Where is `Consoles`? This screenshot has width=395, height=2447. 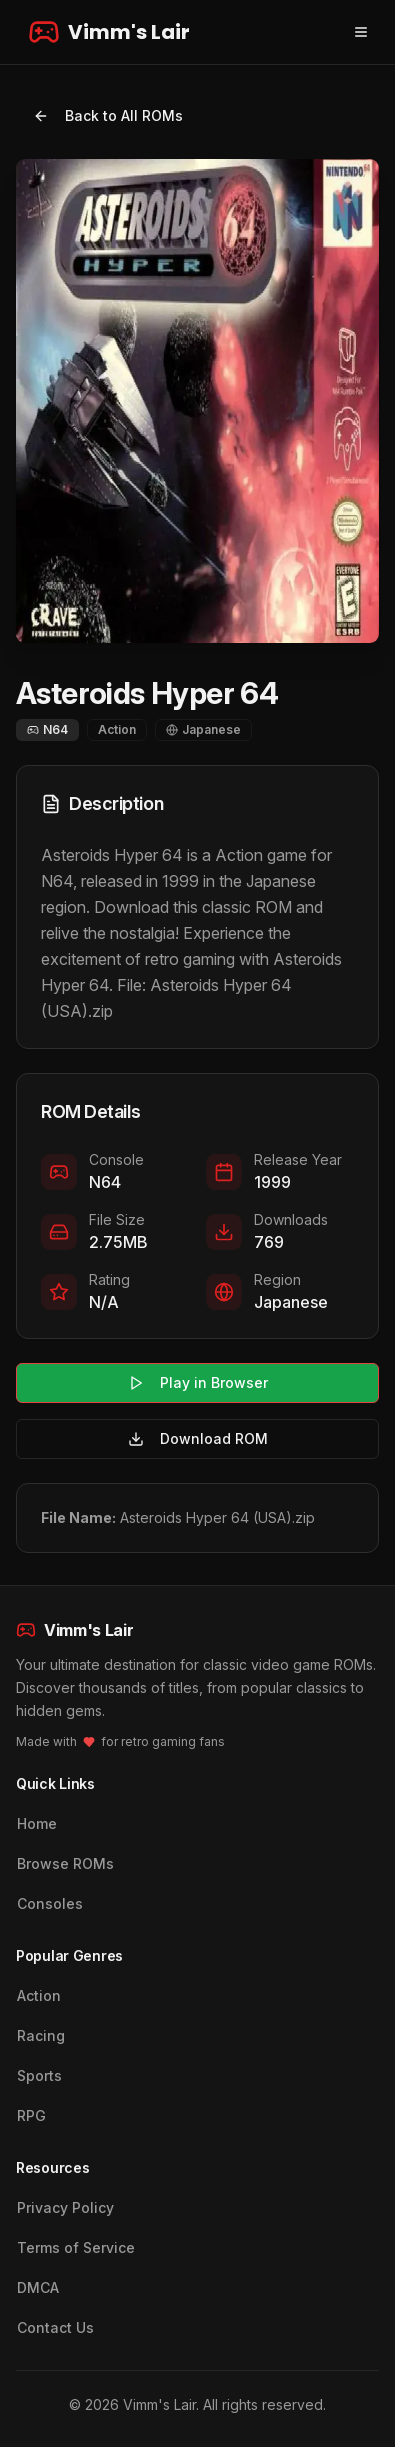
Consoles is located at coordinates (50, 1903).